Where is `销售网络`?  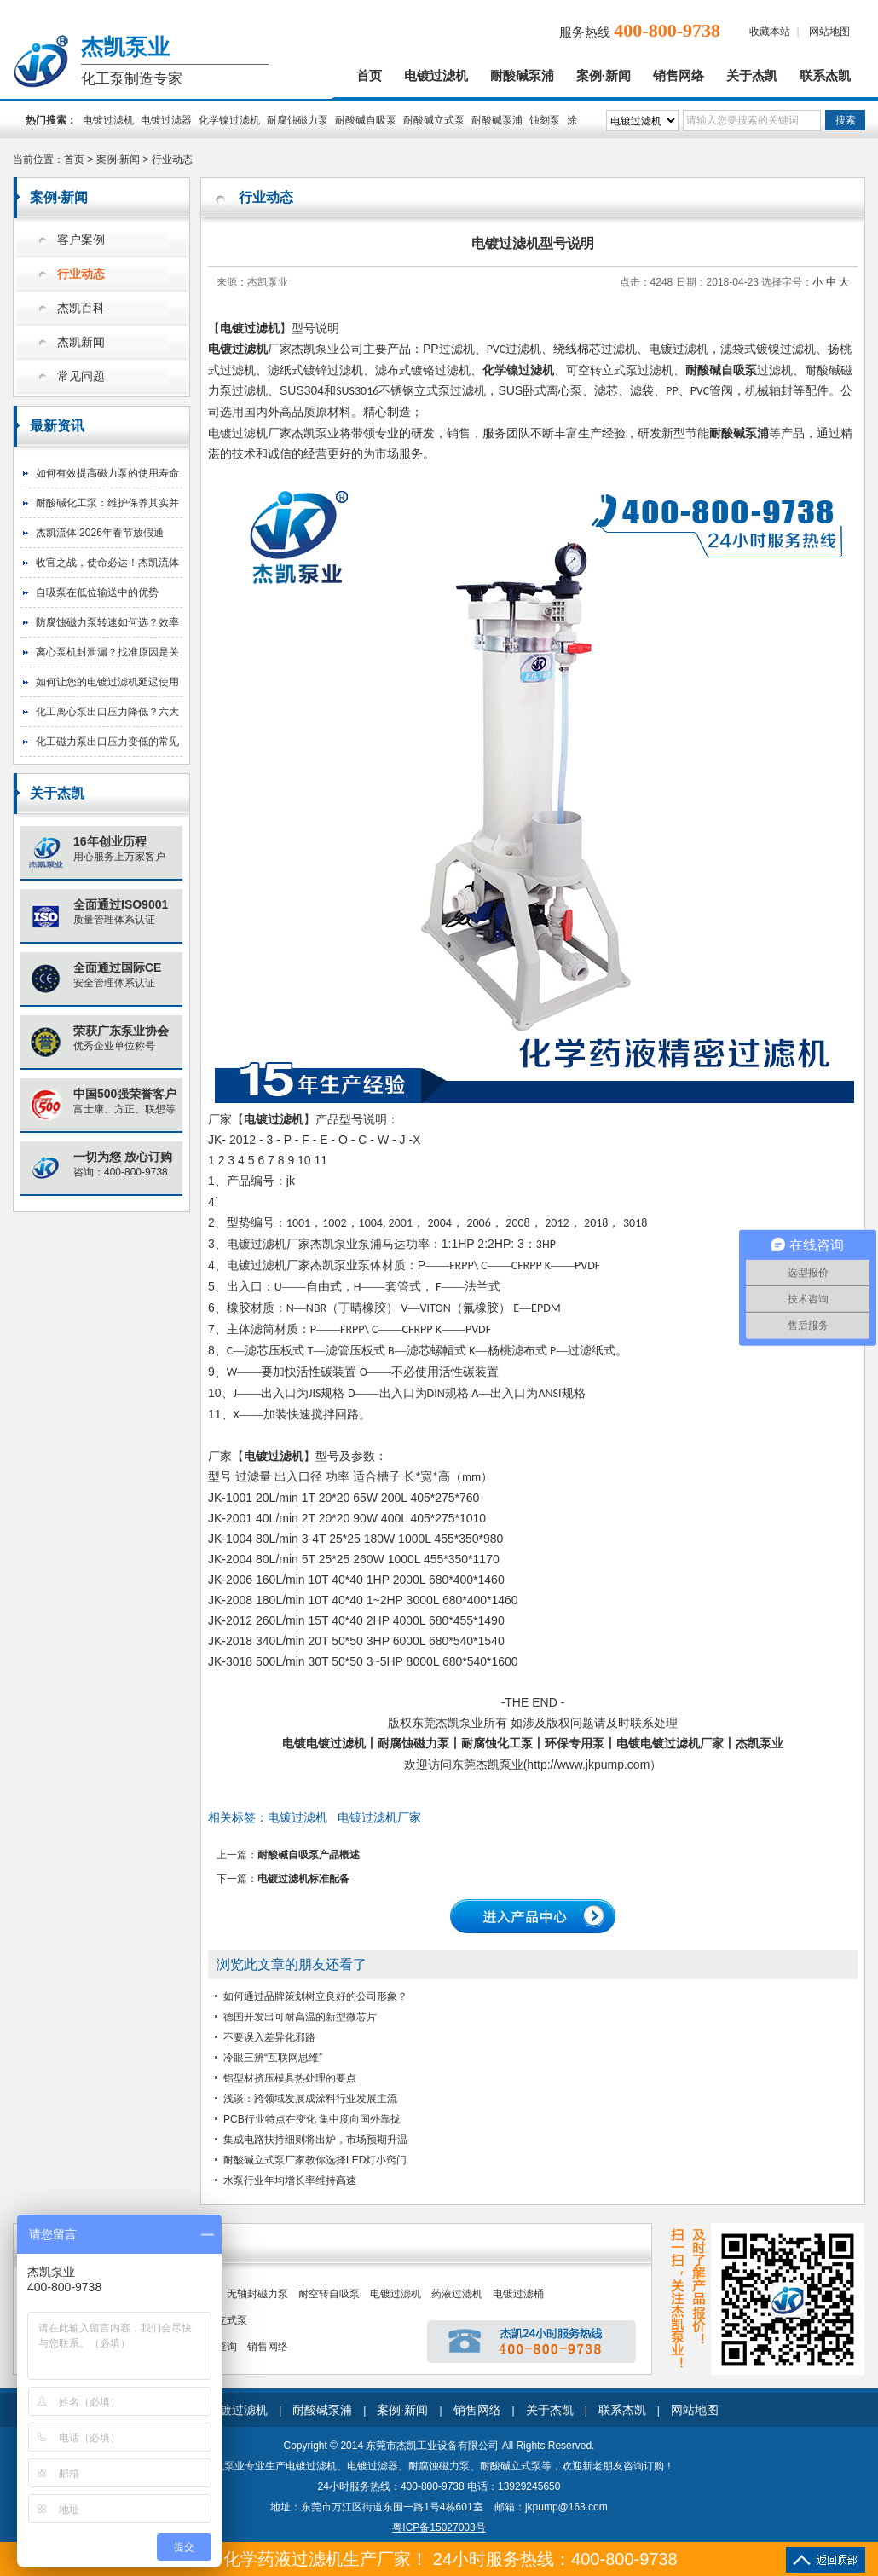 销售网络 is located at coordinates (678, 76).